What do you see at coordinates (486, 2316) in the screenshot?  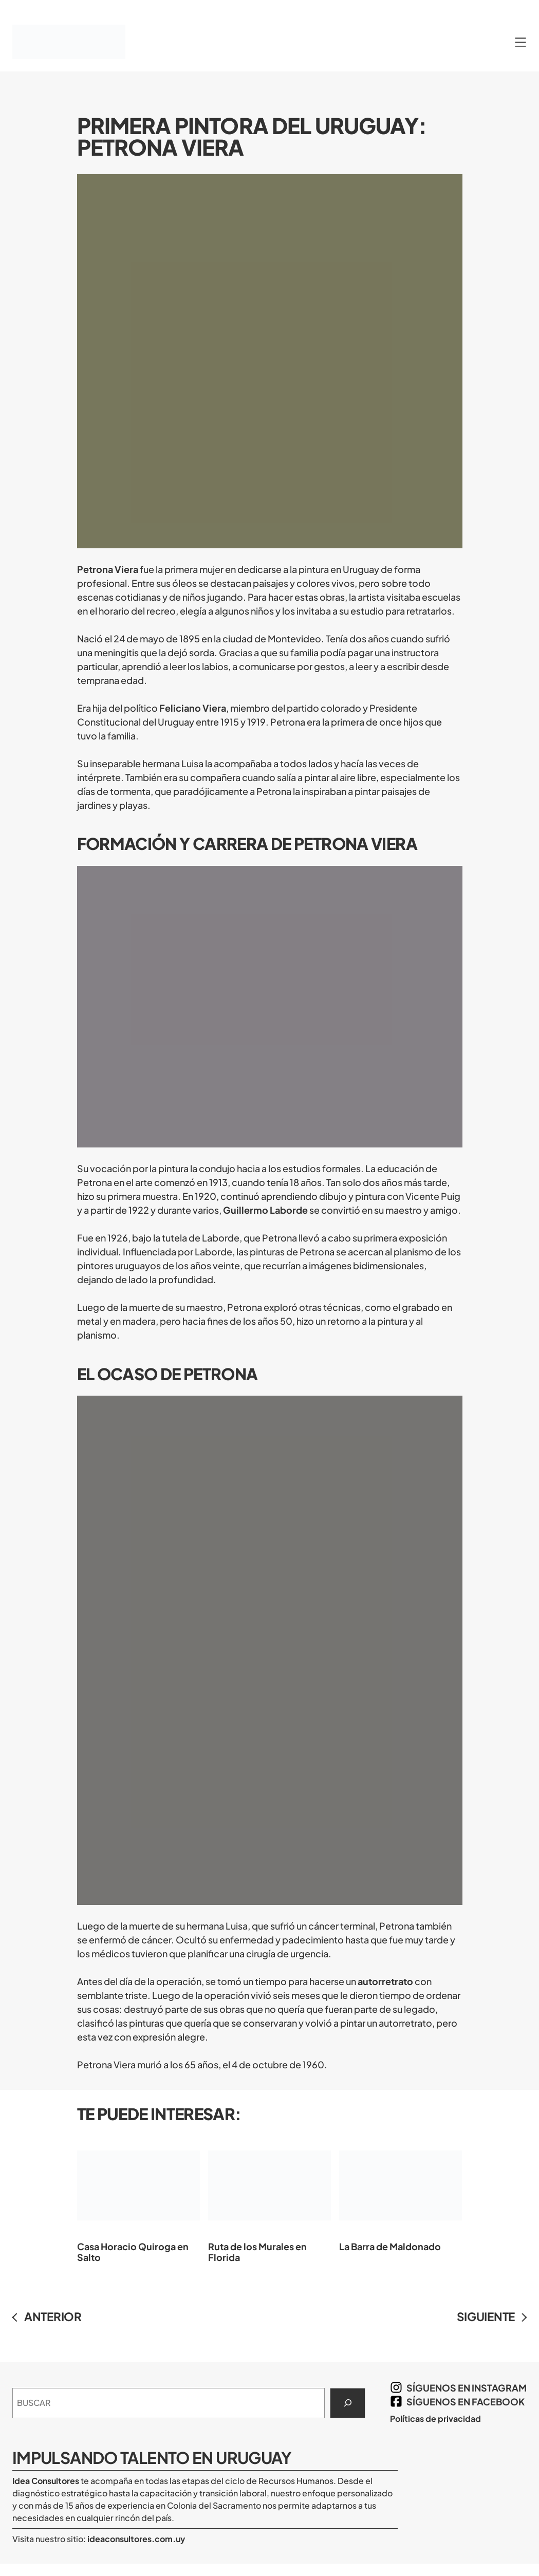 I see `SIGUIENTE` at bounding box center [486, 2316].